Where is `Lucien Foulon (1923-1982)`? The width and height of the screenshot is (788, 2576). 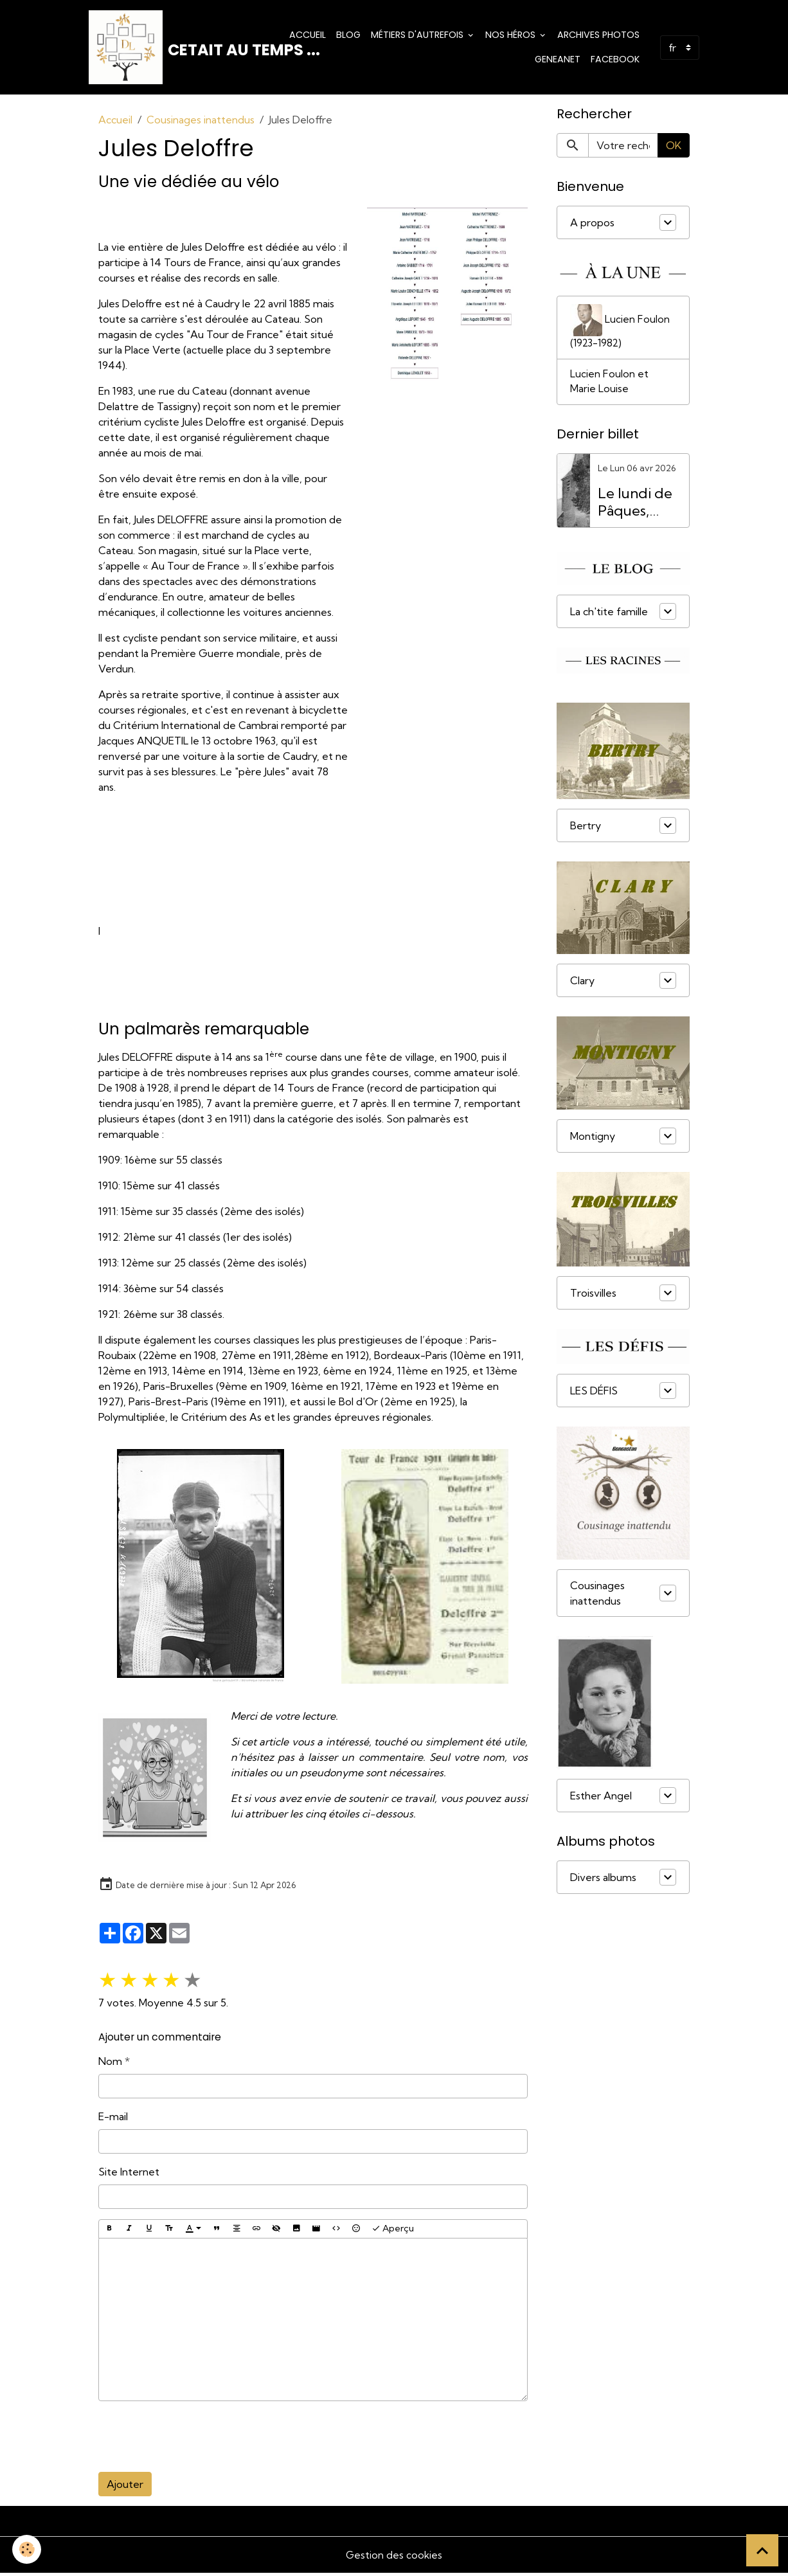 Lucien Foulon (1923-1982) is located at coordinates (620, 330).